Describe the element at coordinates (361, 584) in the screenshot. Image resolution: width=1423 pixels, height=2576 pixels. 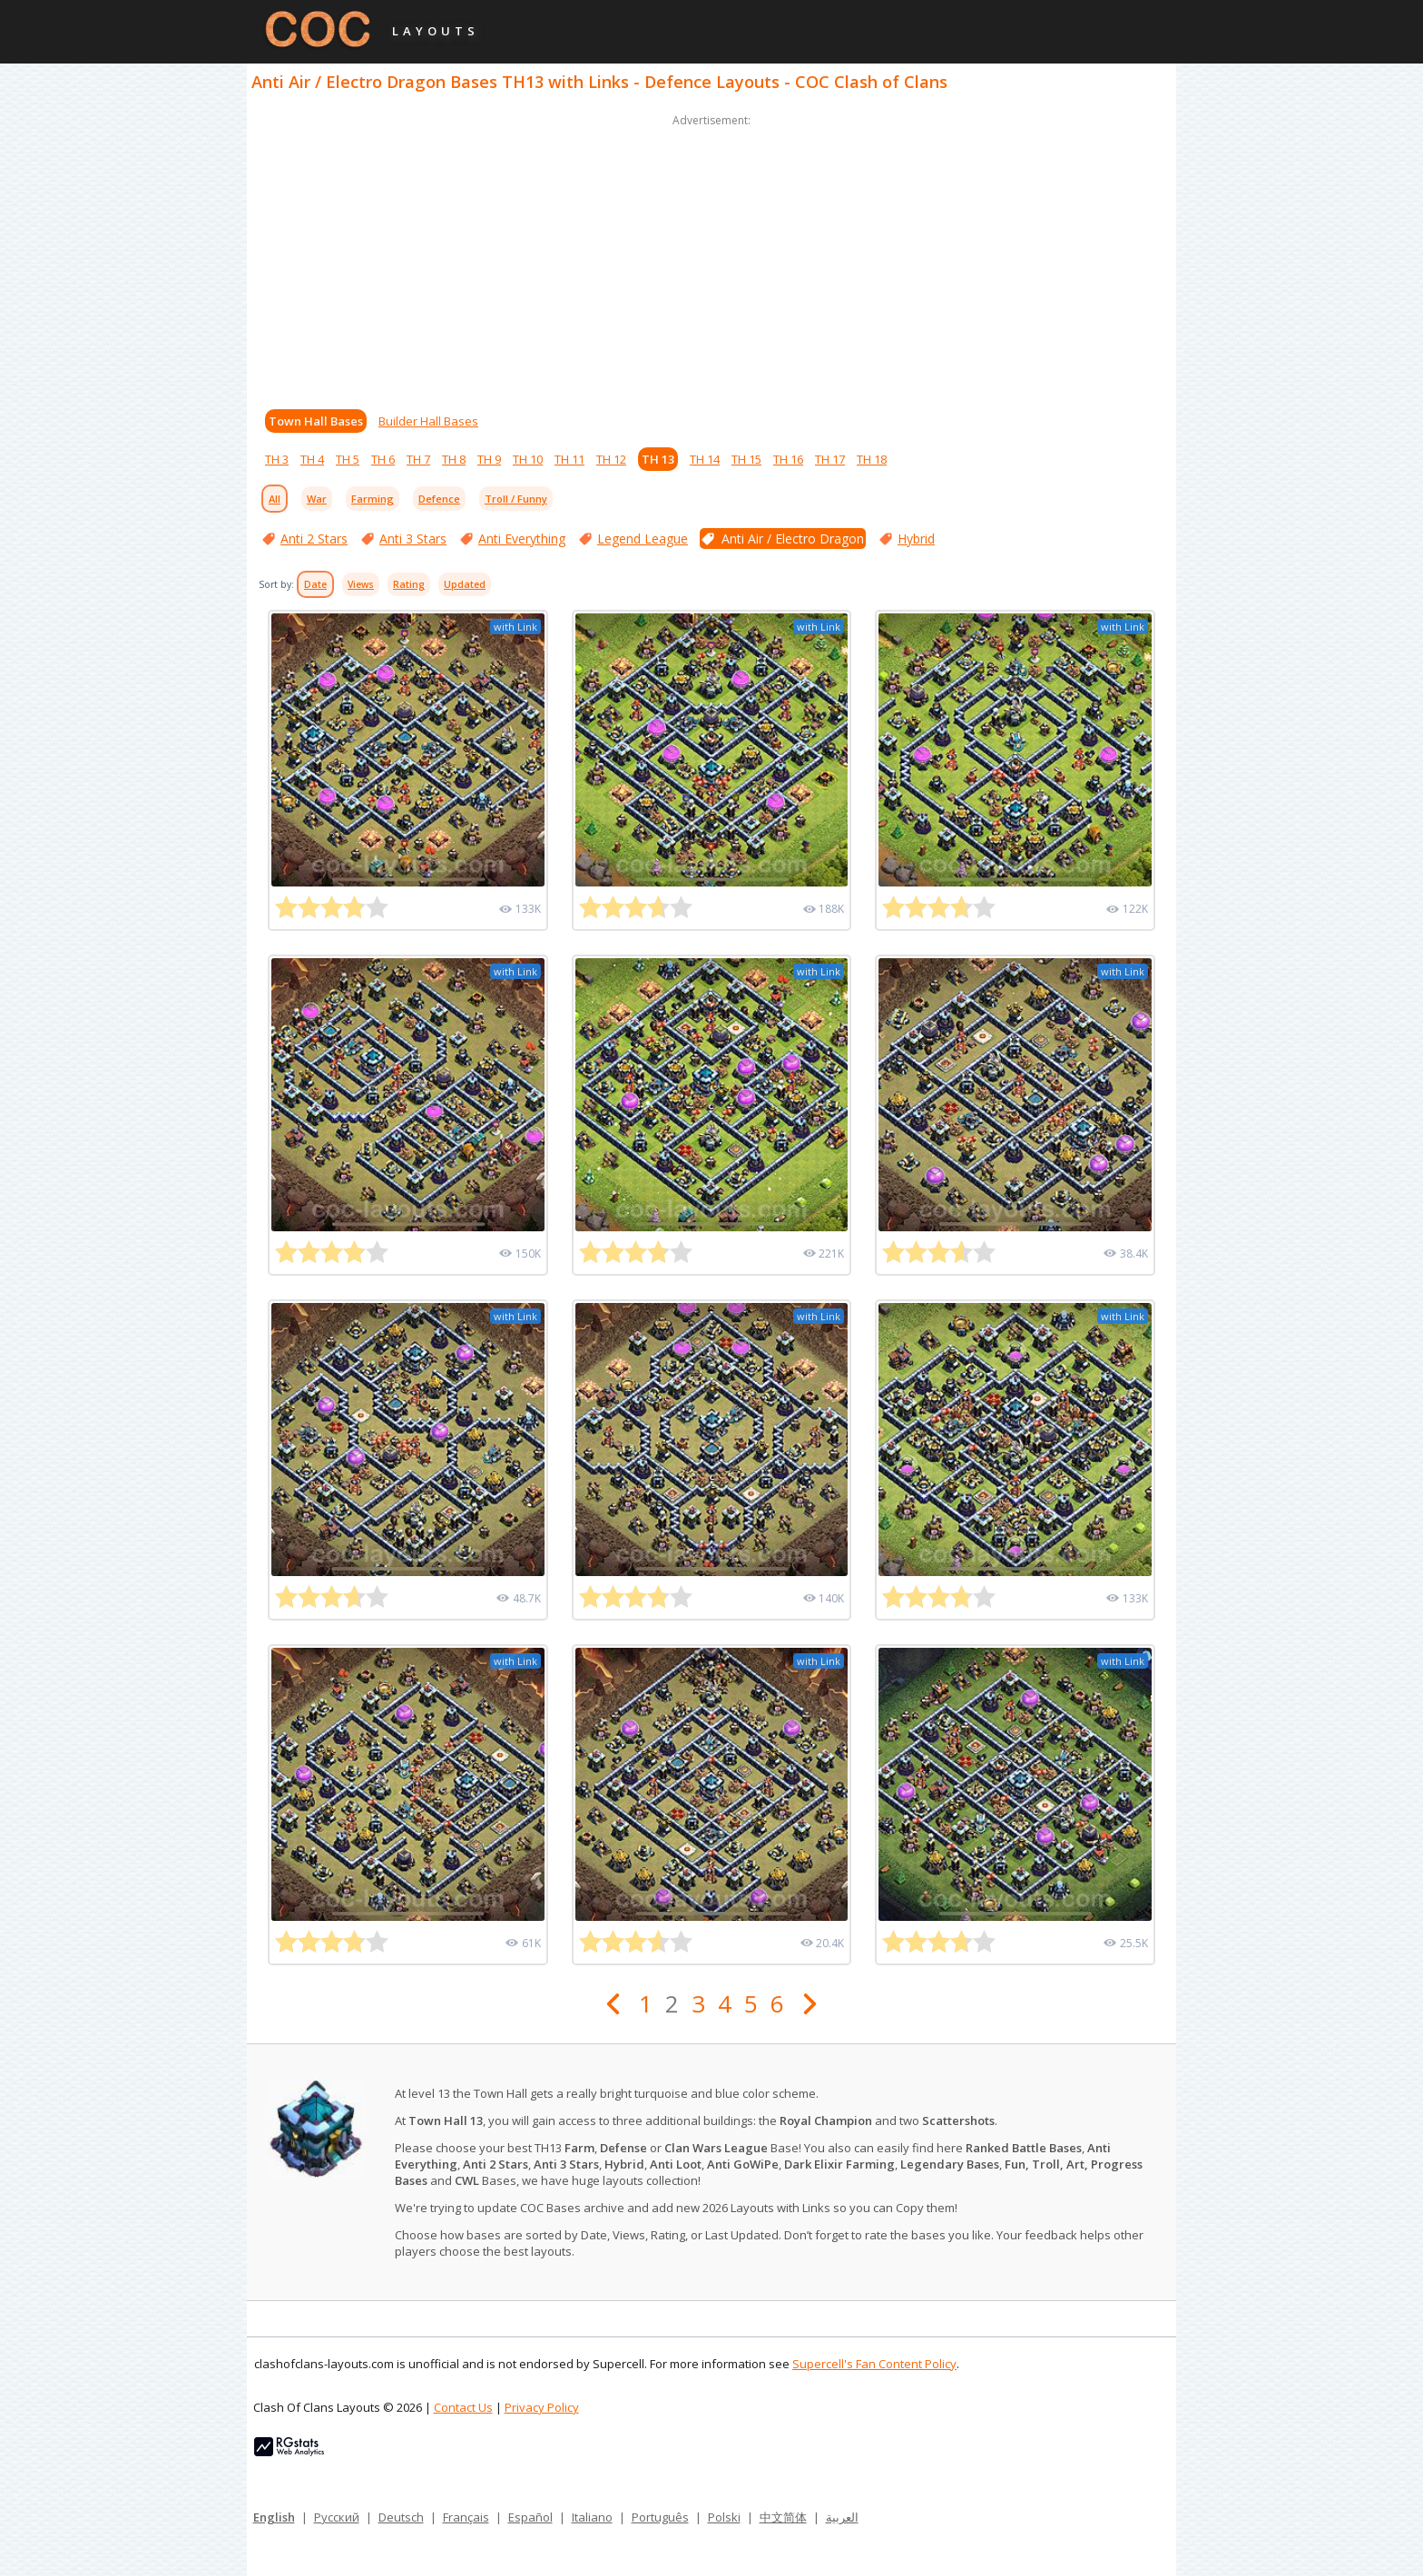
I see `Views` at that location.